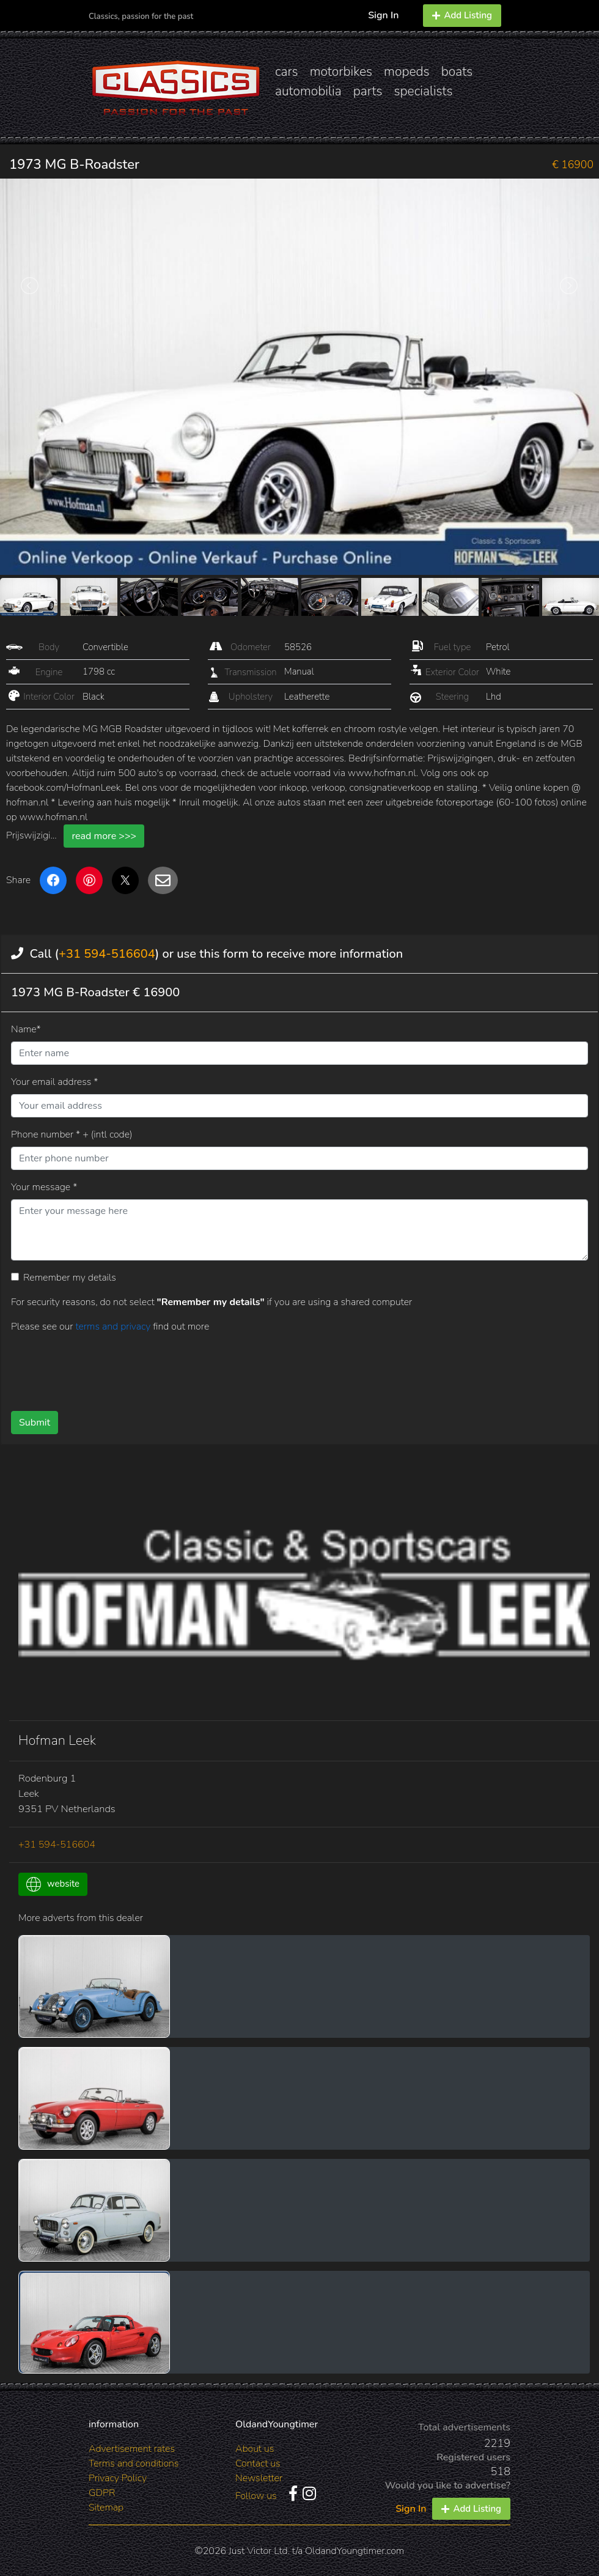 This screenshot has height=2576, width=599. I want to click on Your email address *, so click(54, 1082).